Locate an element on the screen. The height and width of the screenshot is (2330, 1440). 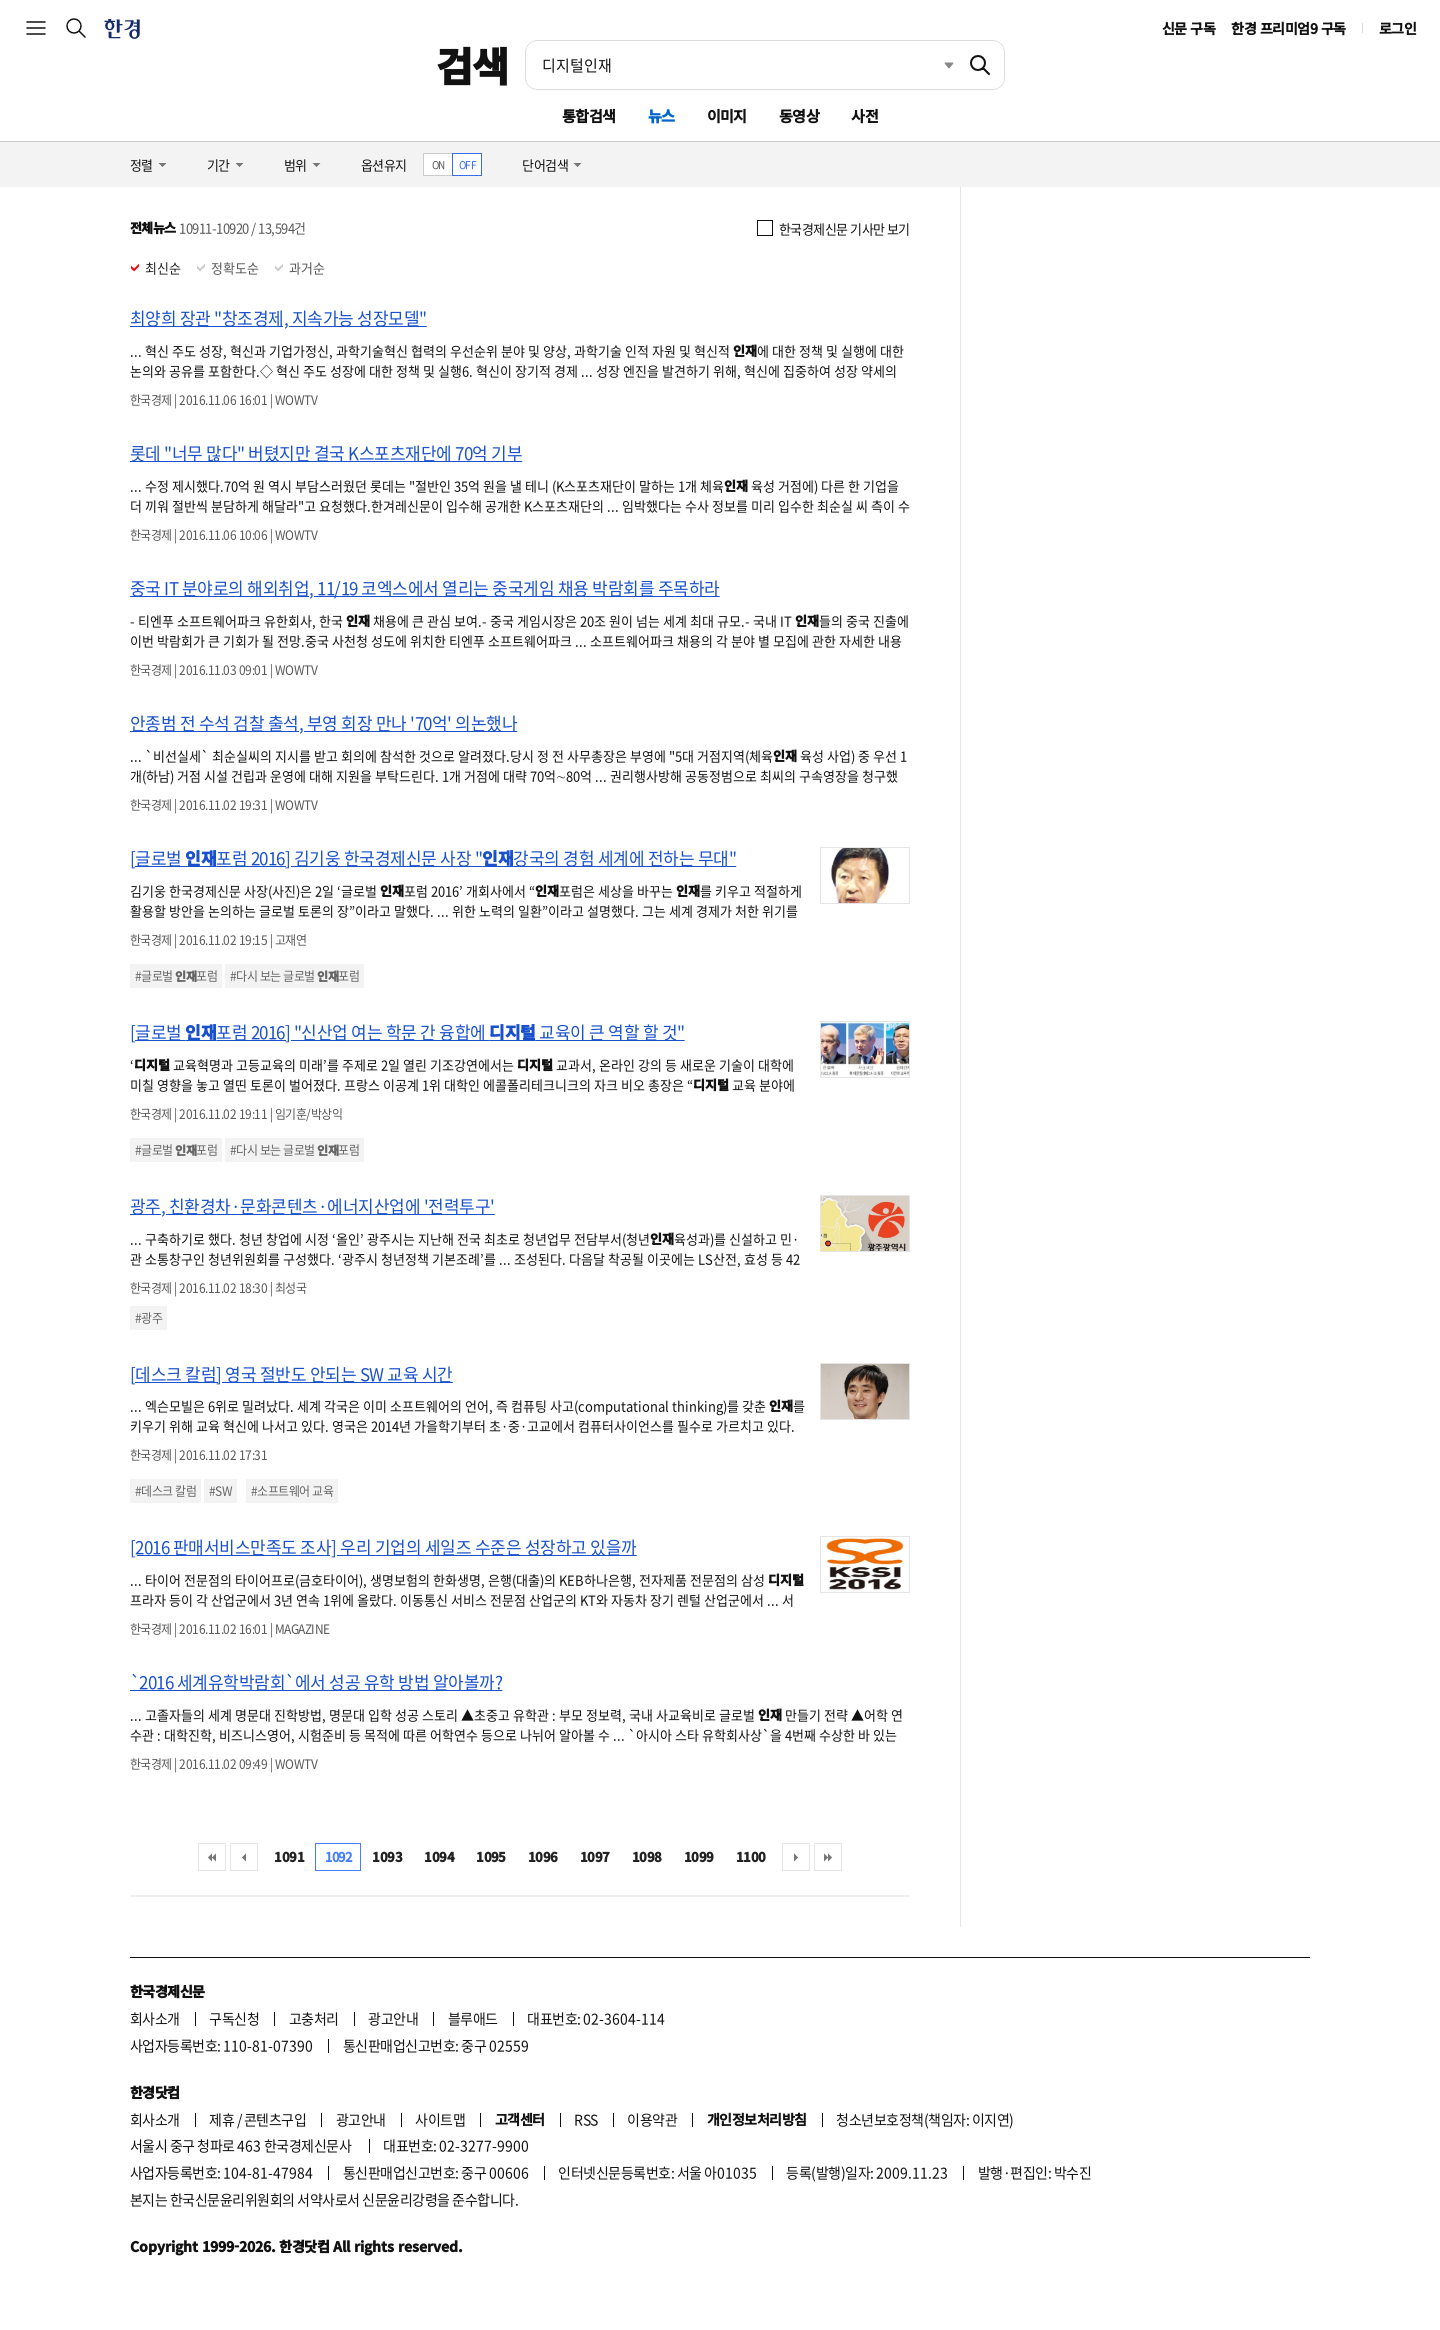
#SW is located at coordinates (220, 1491).